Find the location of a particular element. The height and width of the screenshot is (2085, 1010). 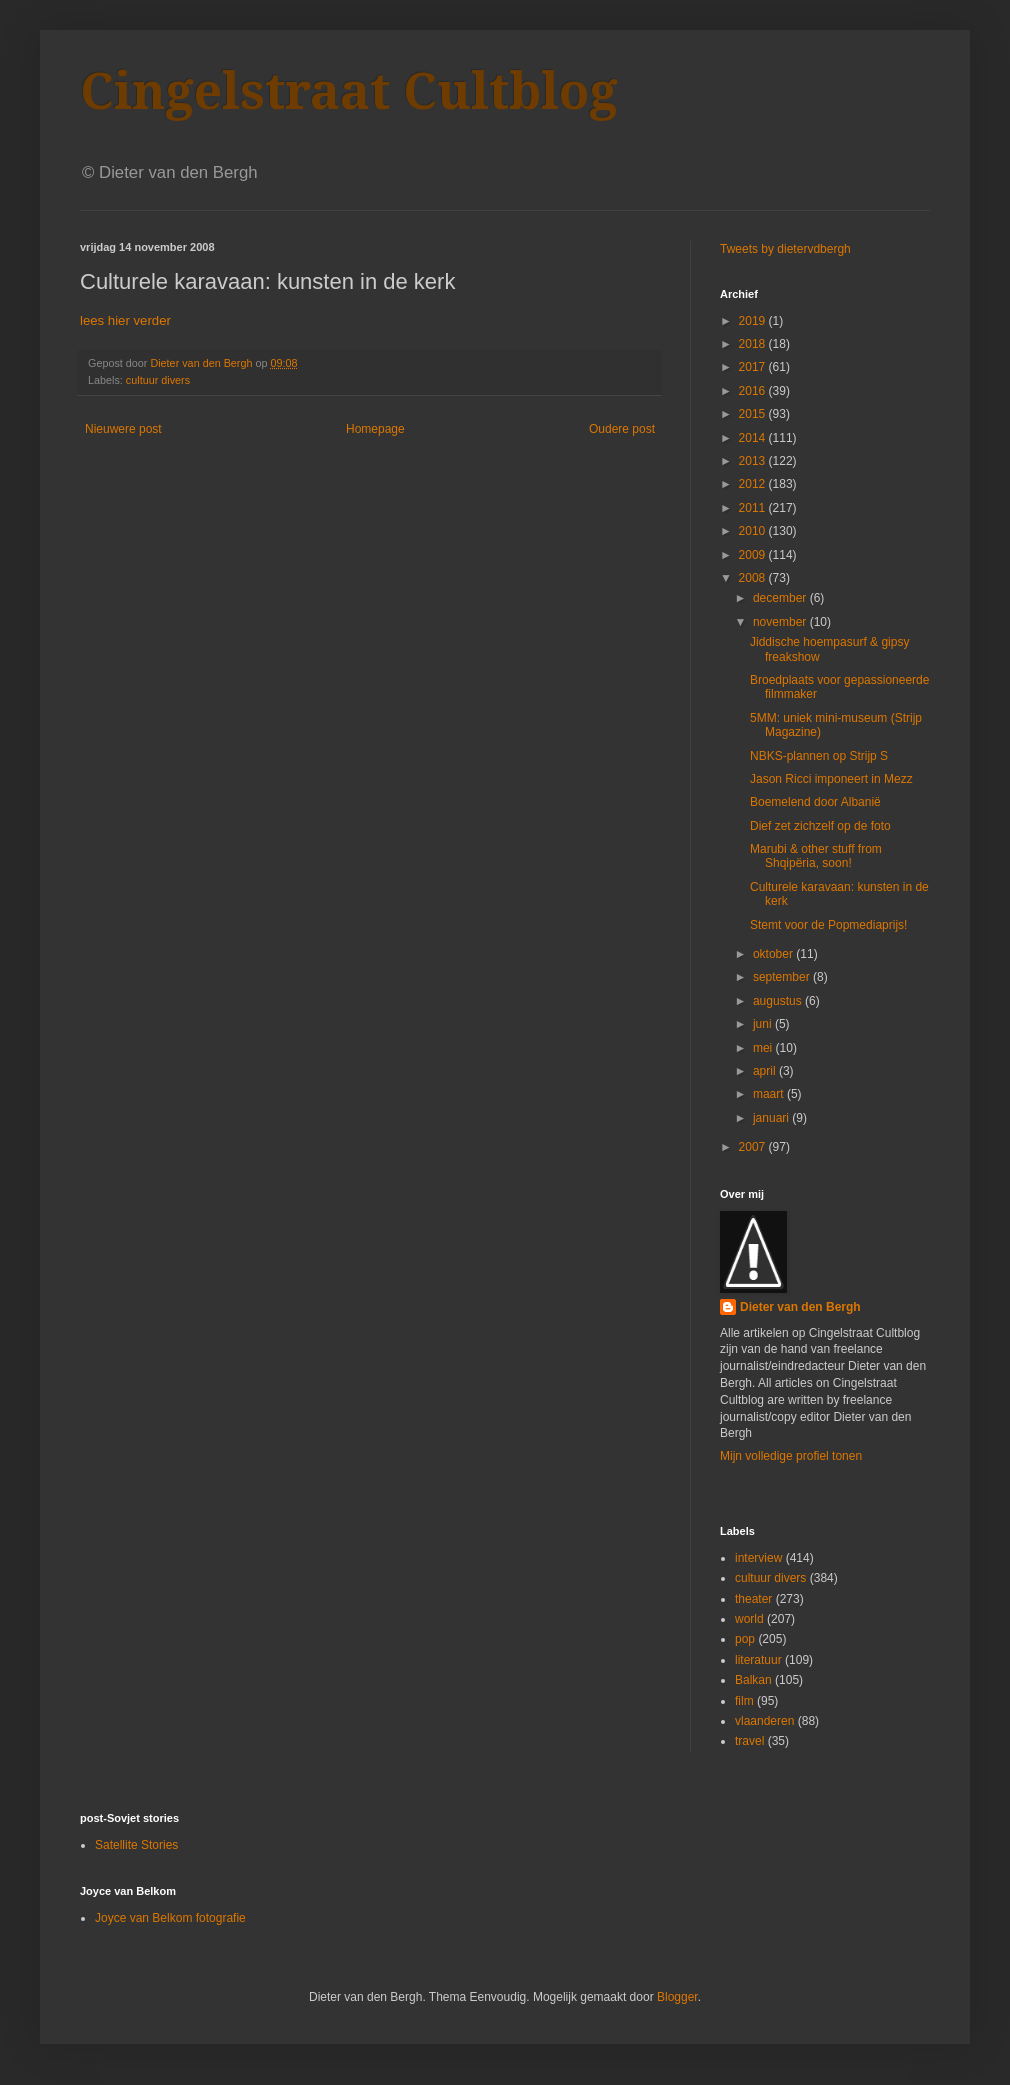

2010 is located at coordinates (754, 531).